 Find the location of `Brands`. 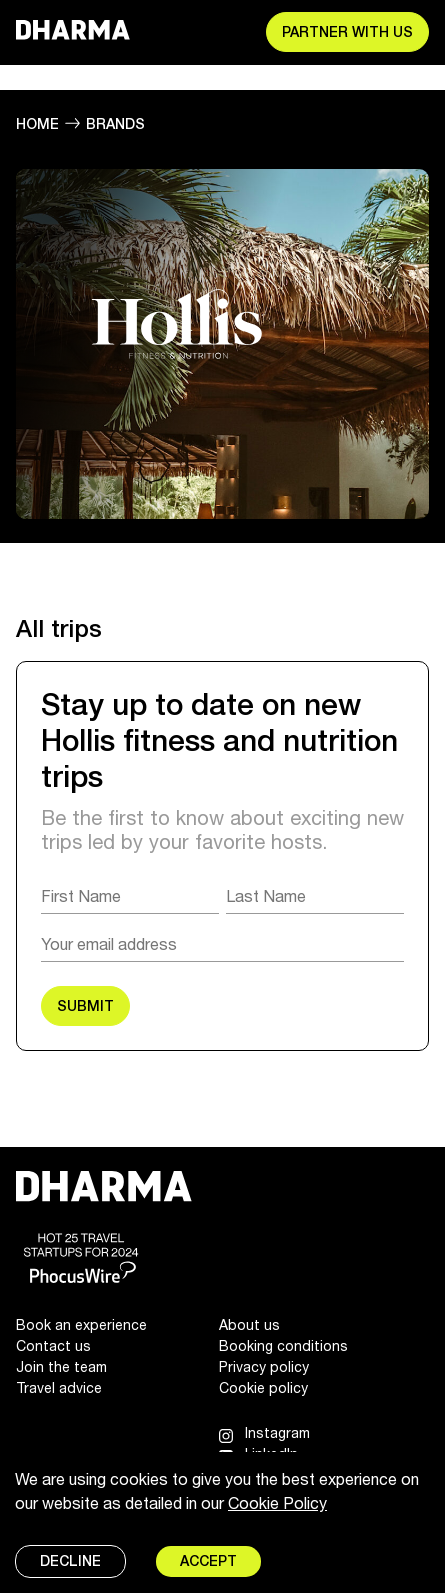

Brands is located at coordinates (115, 124).